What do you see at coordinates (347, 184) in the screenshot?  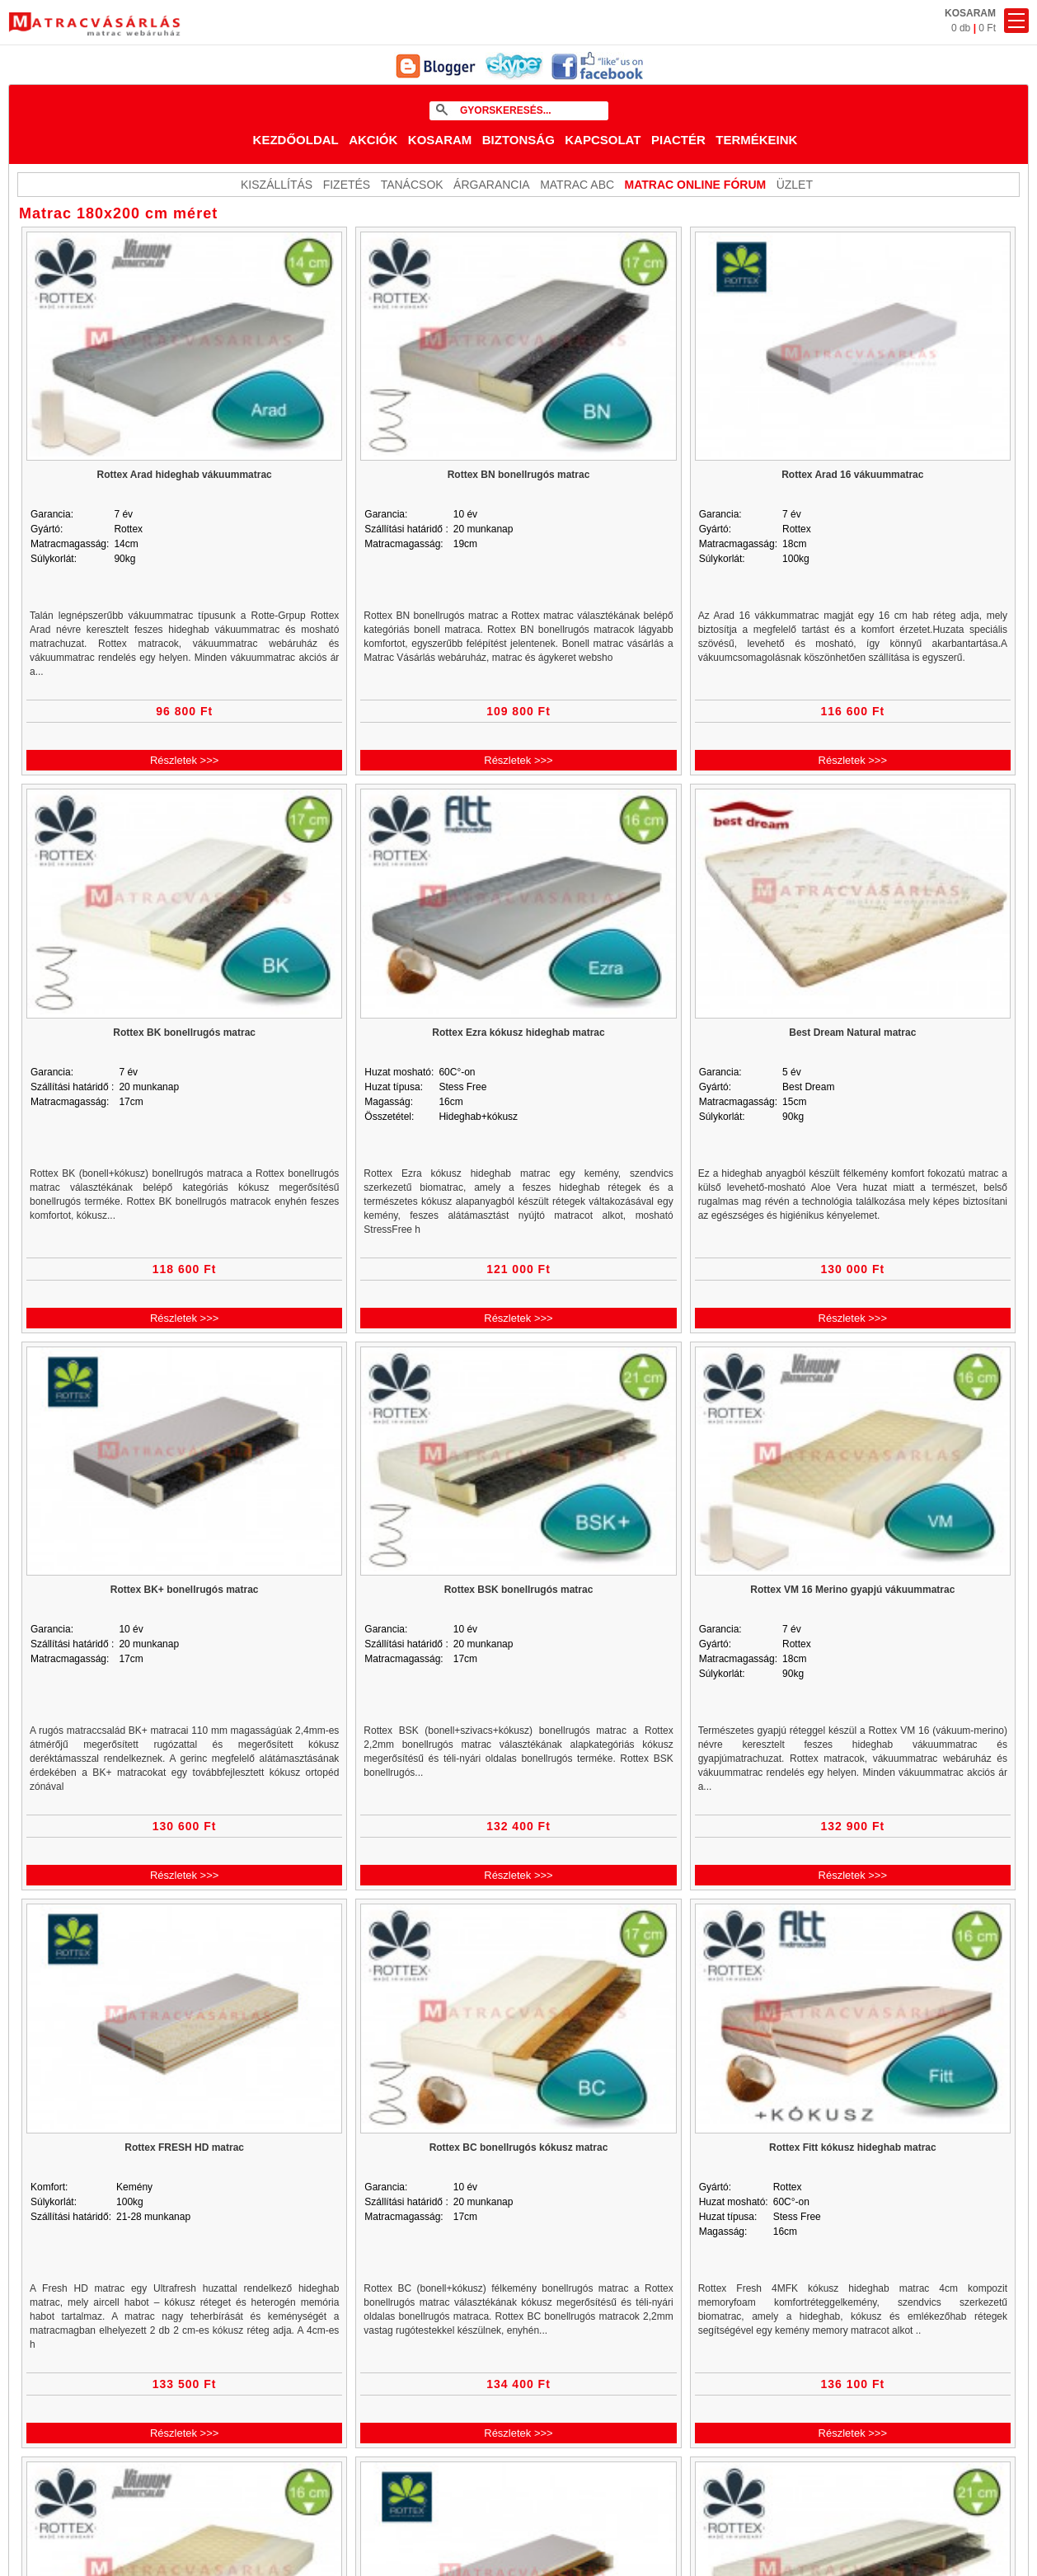 I see `Fizetés` at bounding box center [347, 184].